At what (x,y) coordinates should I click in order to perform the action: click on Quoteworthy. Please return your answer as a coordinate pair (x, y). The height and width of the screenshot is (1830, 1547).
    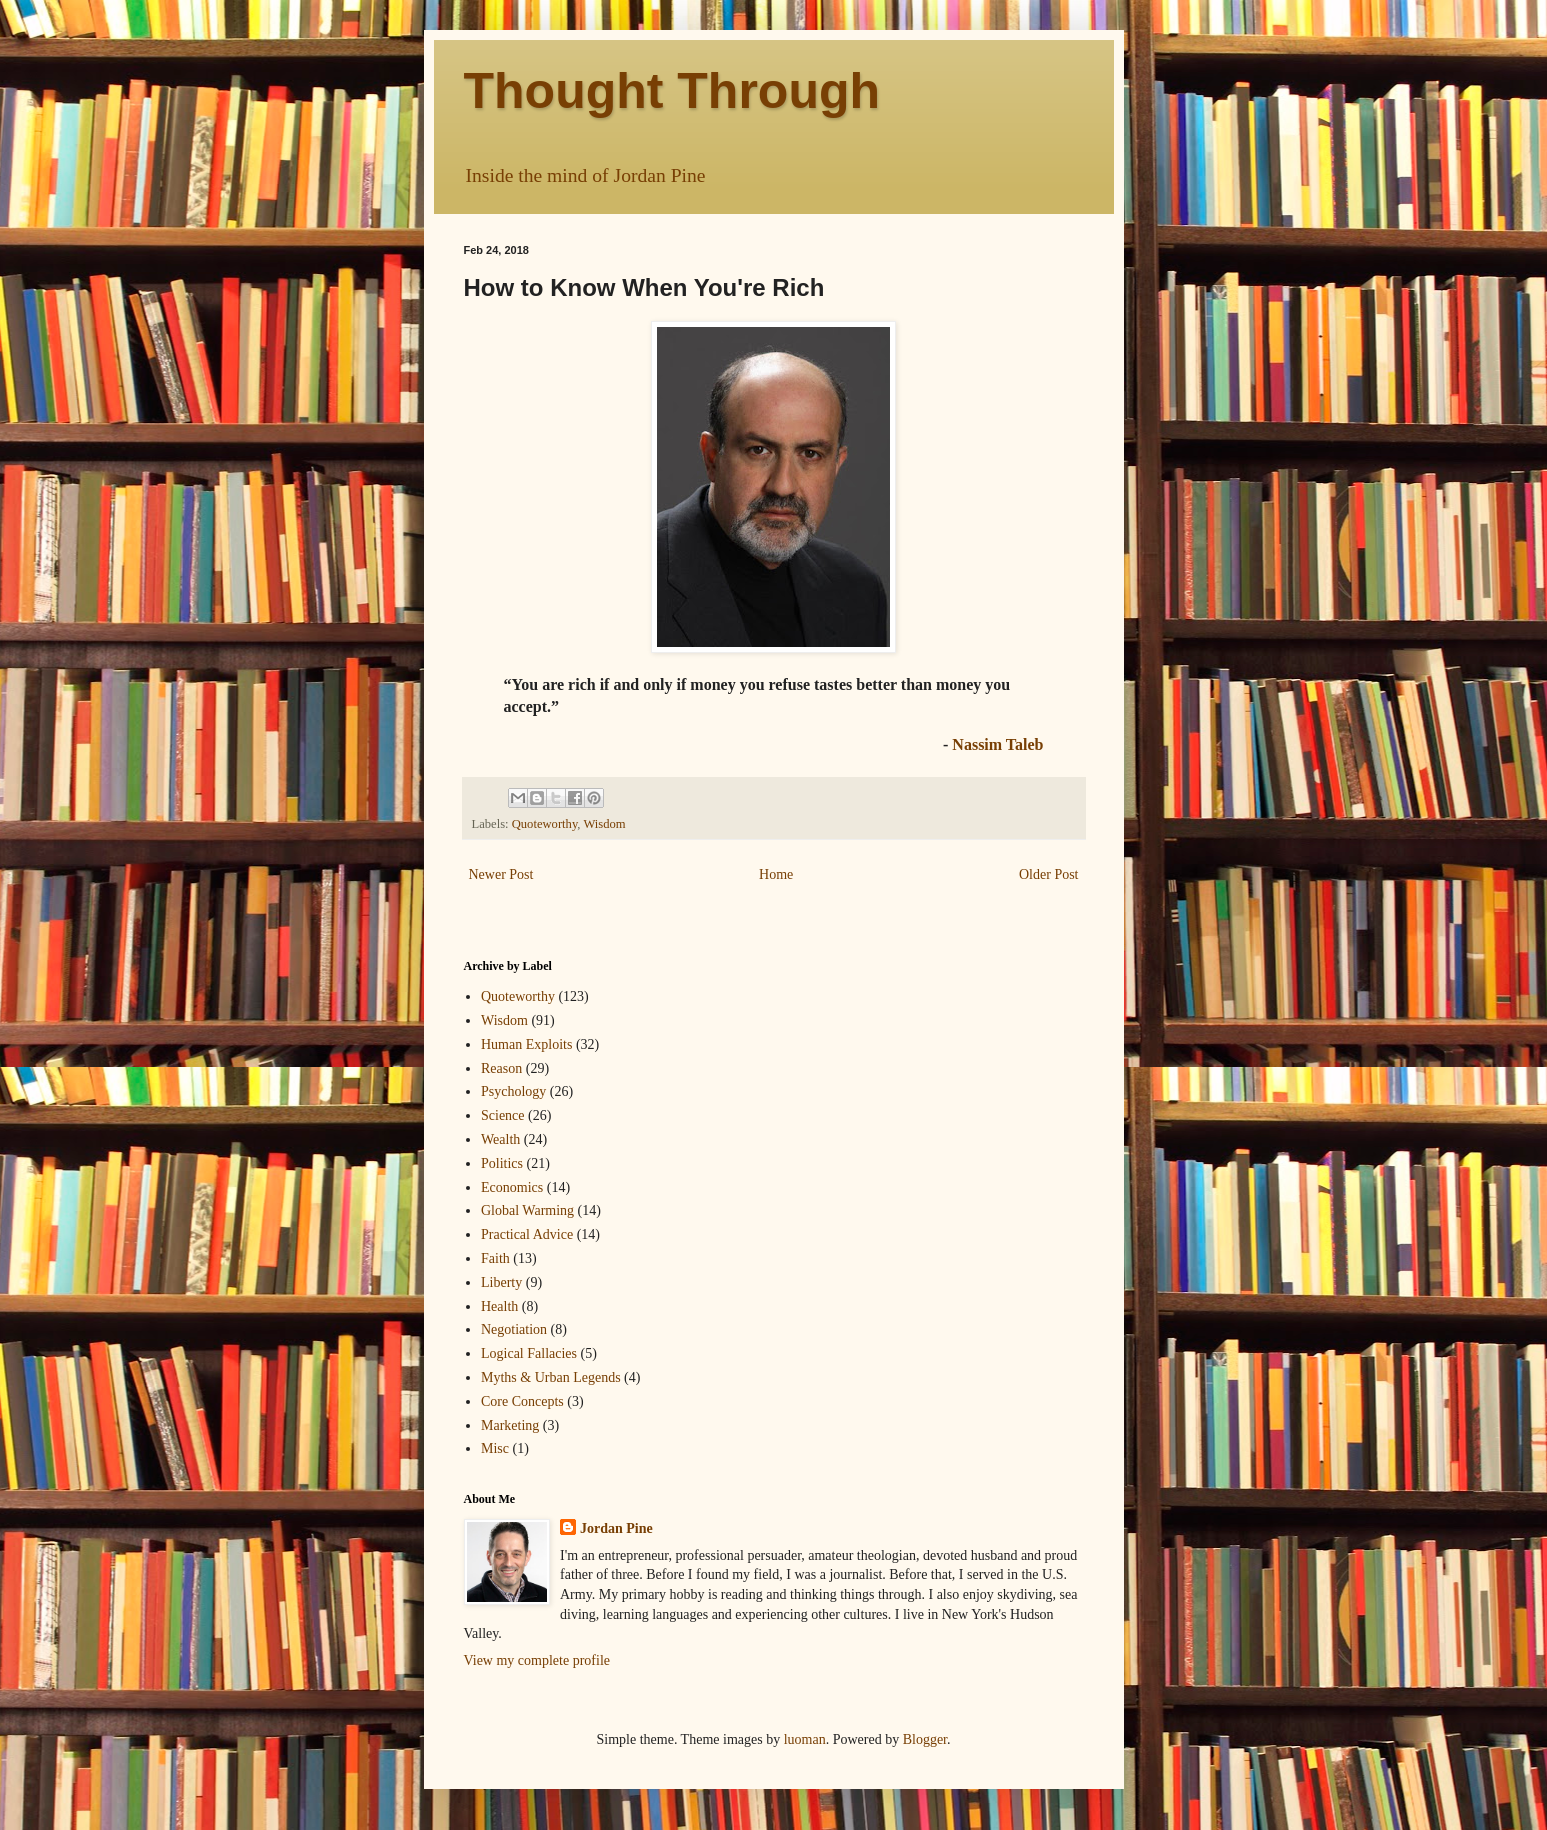
    Looking at the image, I should click on (545, 824).